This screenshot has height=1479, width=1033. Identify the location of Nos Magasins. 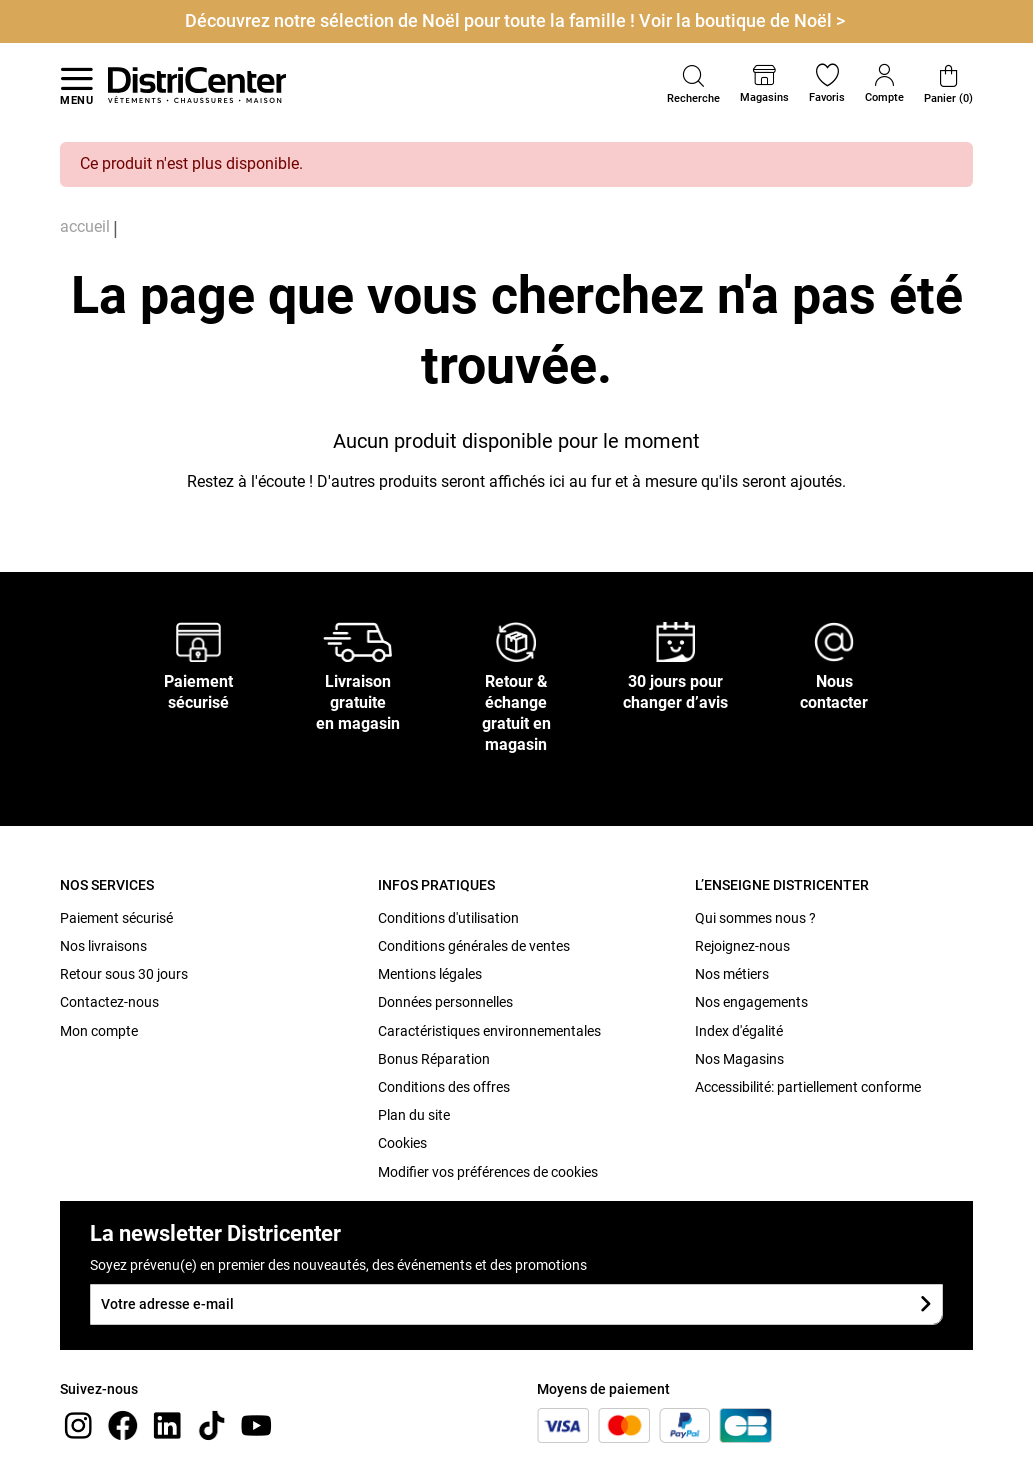
(739, 1059).